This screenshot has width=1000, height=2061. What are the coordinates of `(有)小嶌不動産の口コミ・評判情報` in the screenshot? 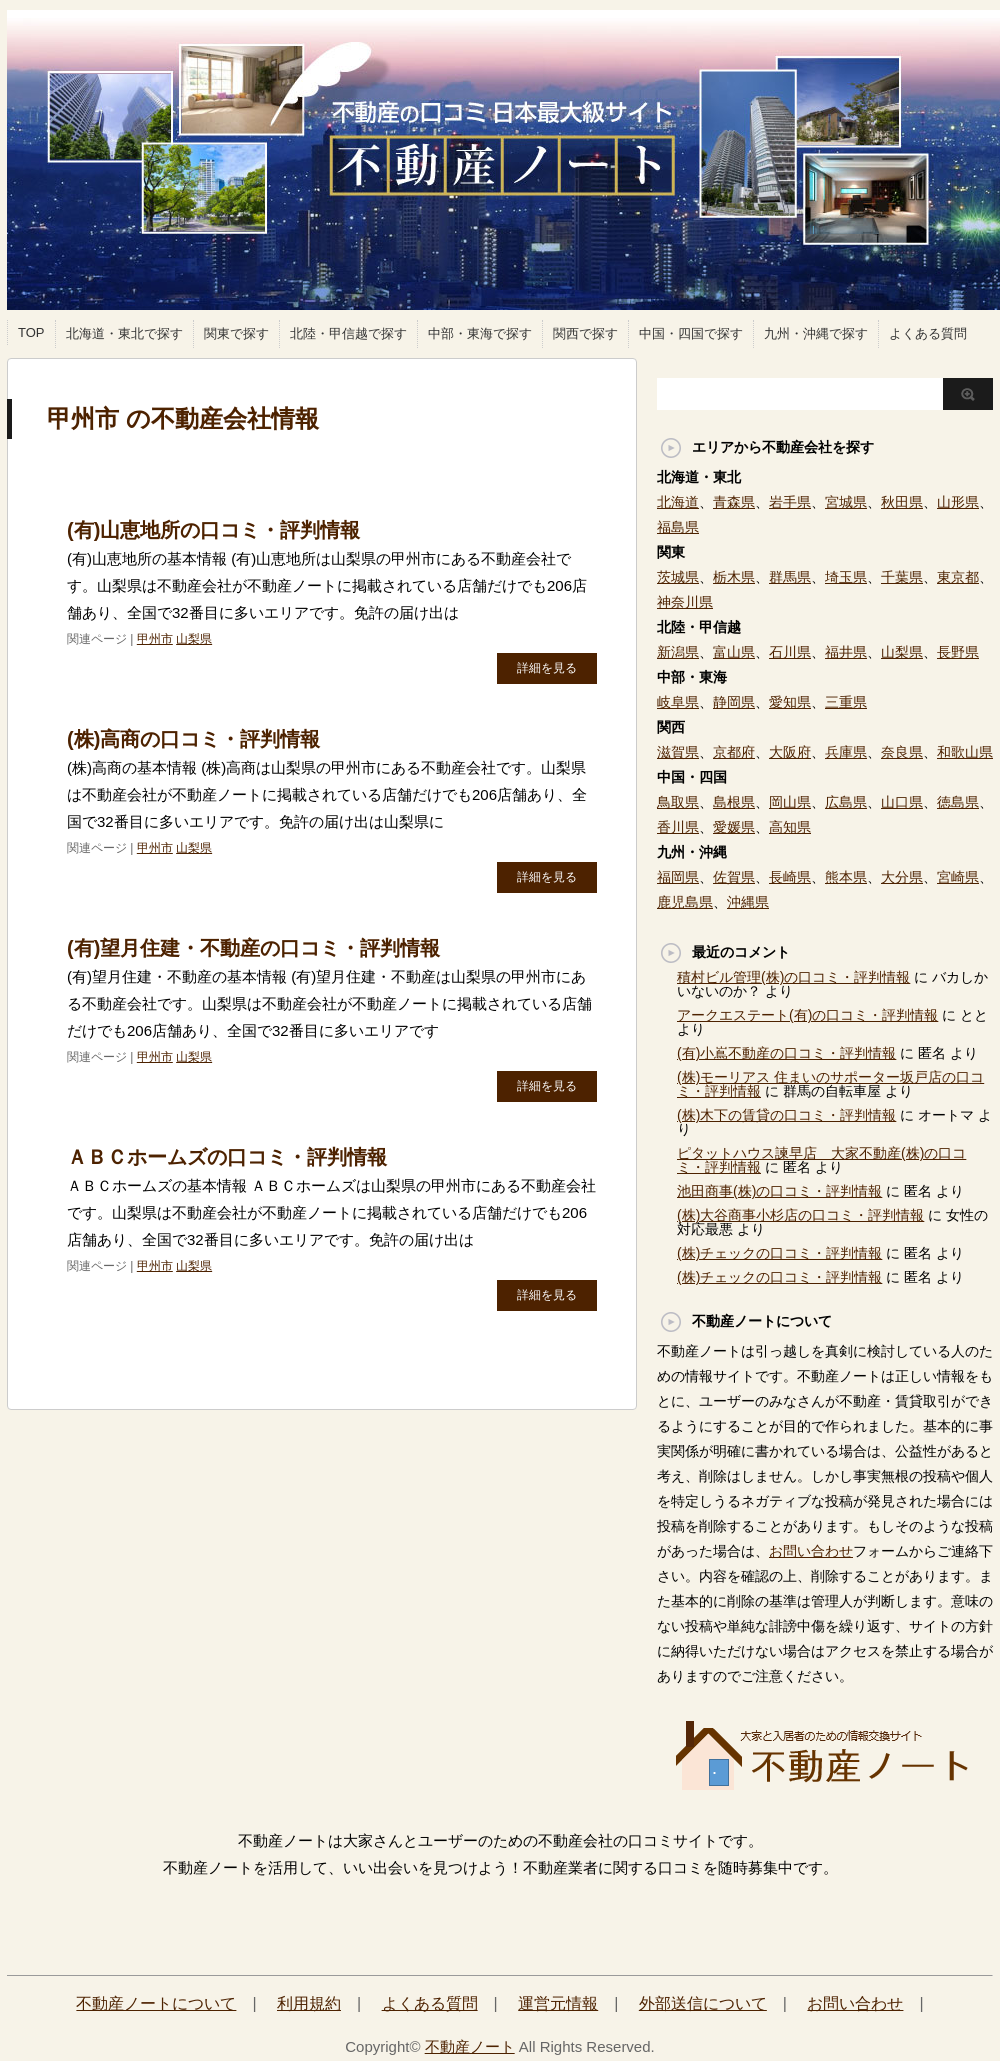 It's located at (786, 1053).